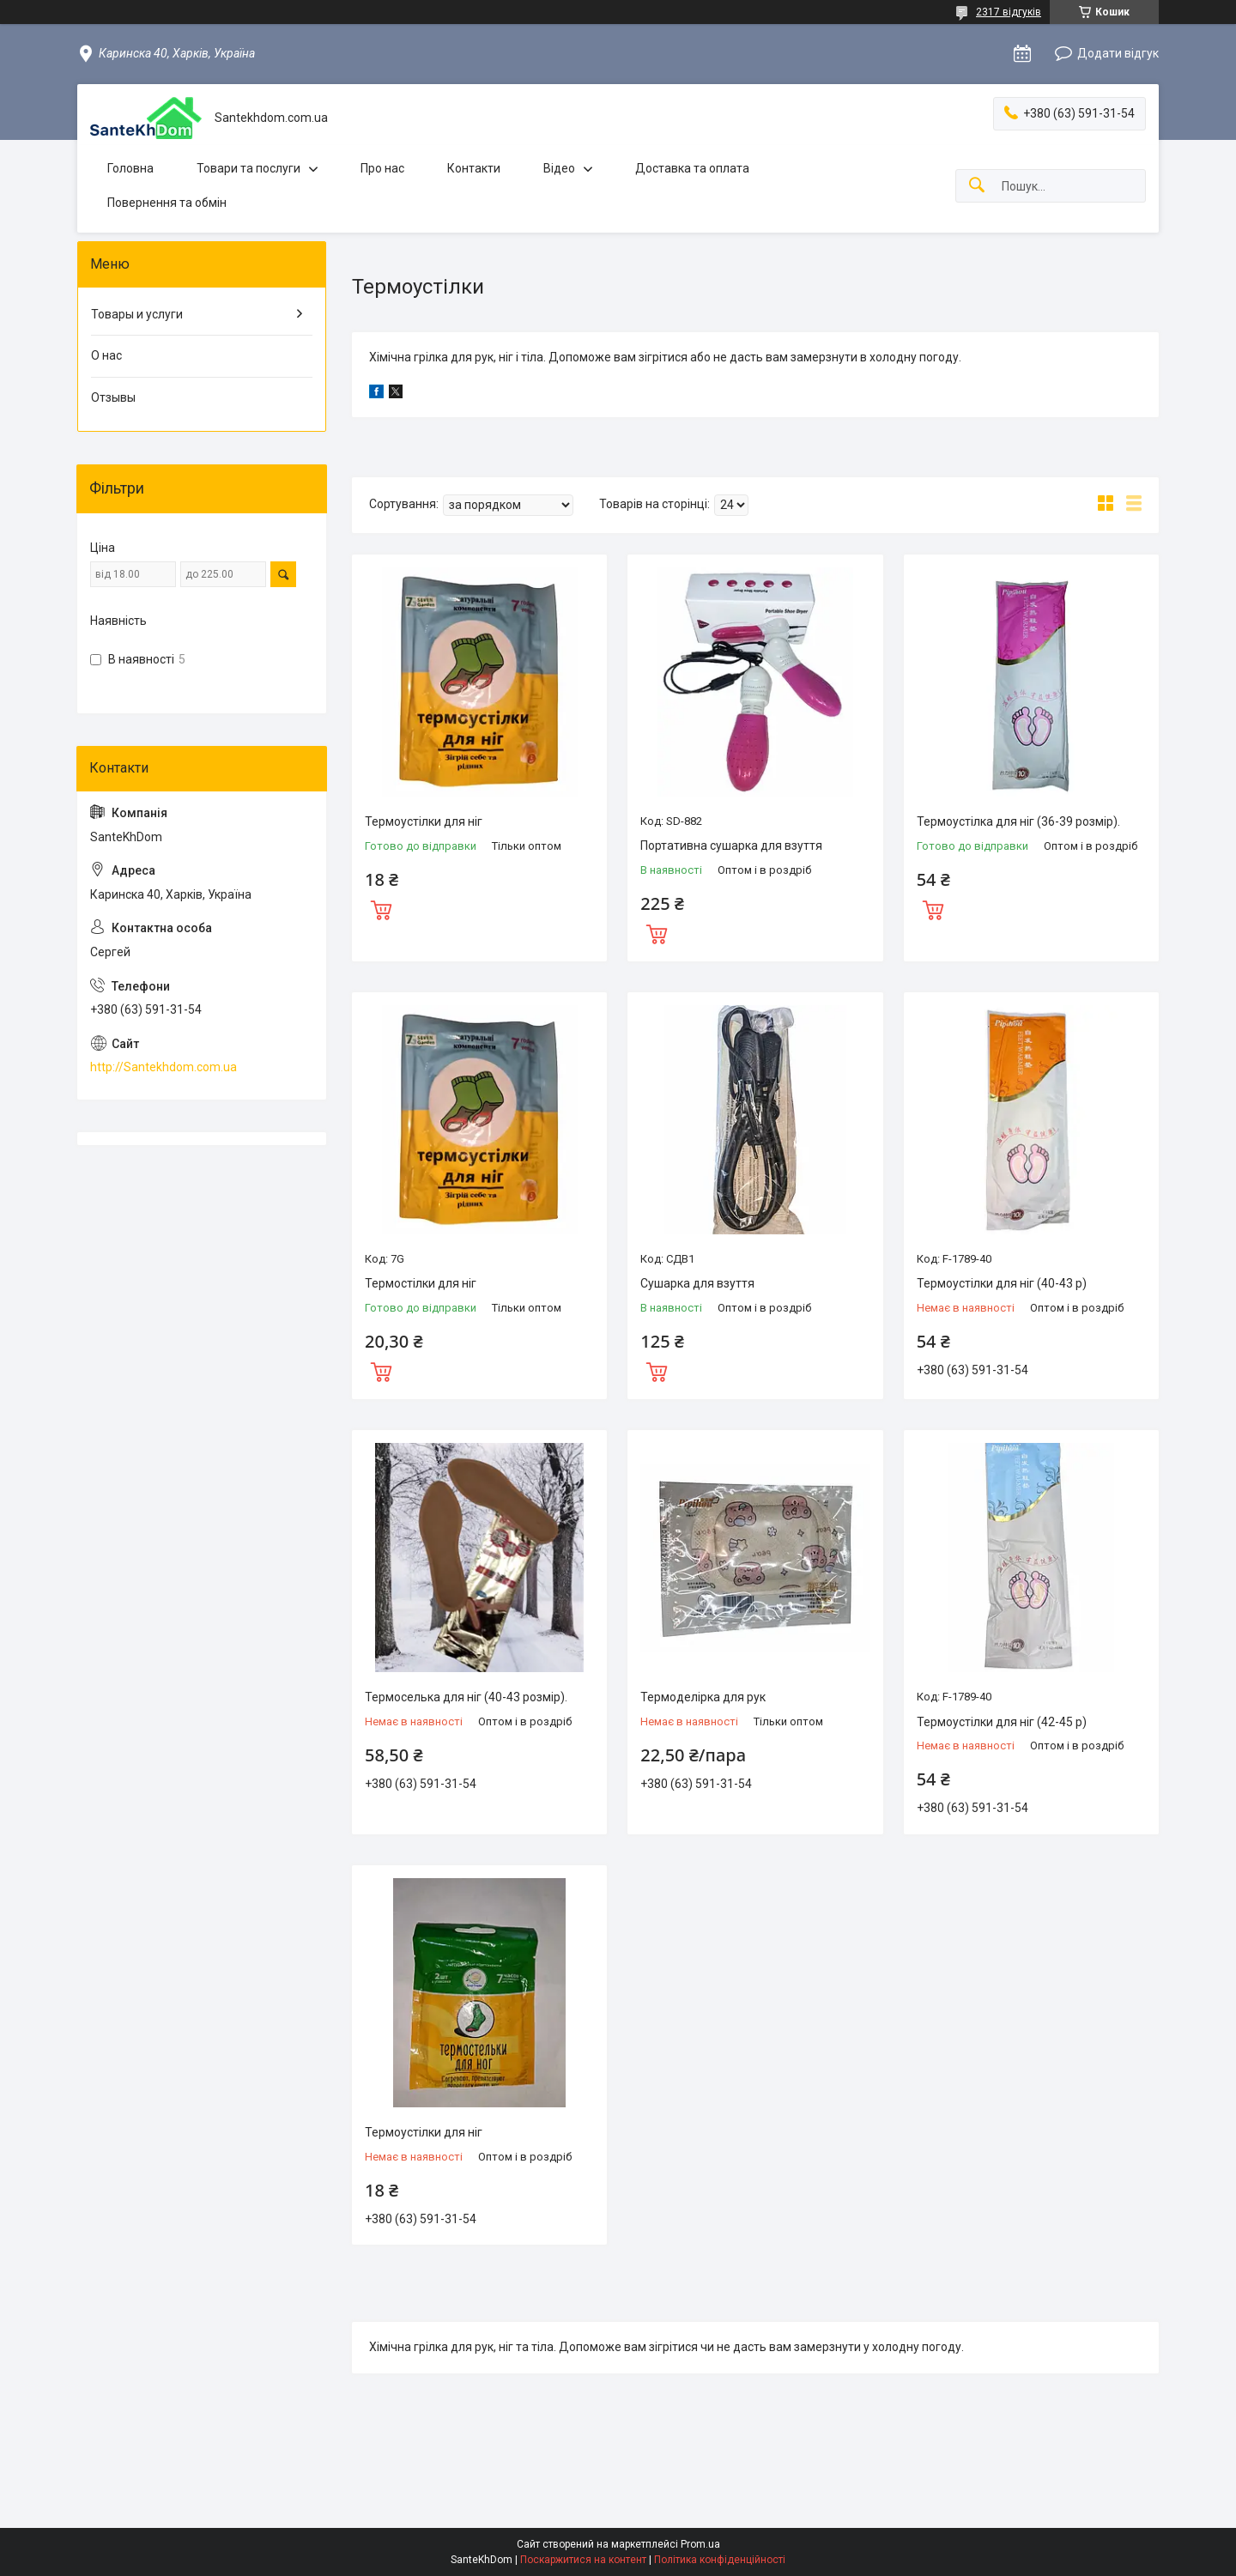  I want to click on Політика конфіденційності, so click(719, 2560).